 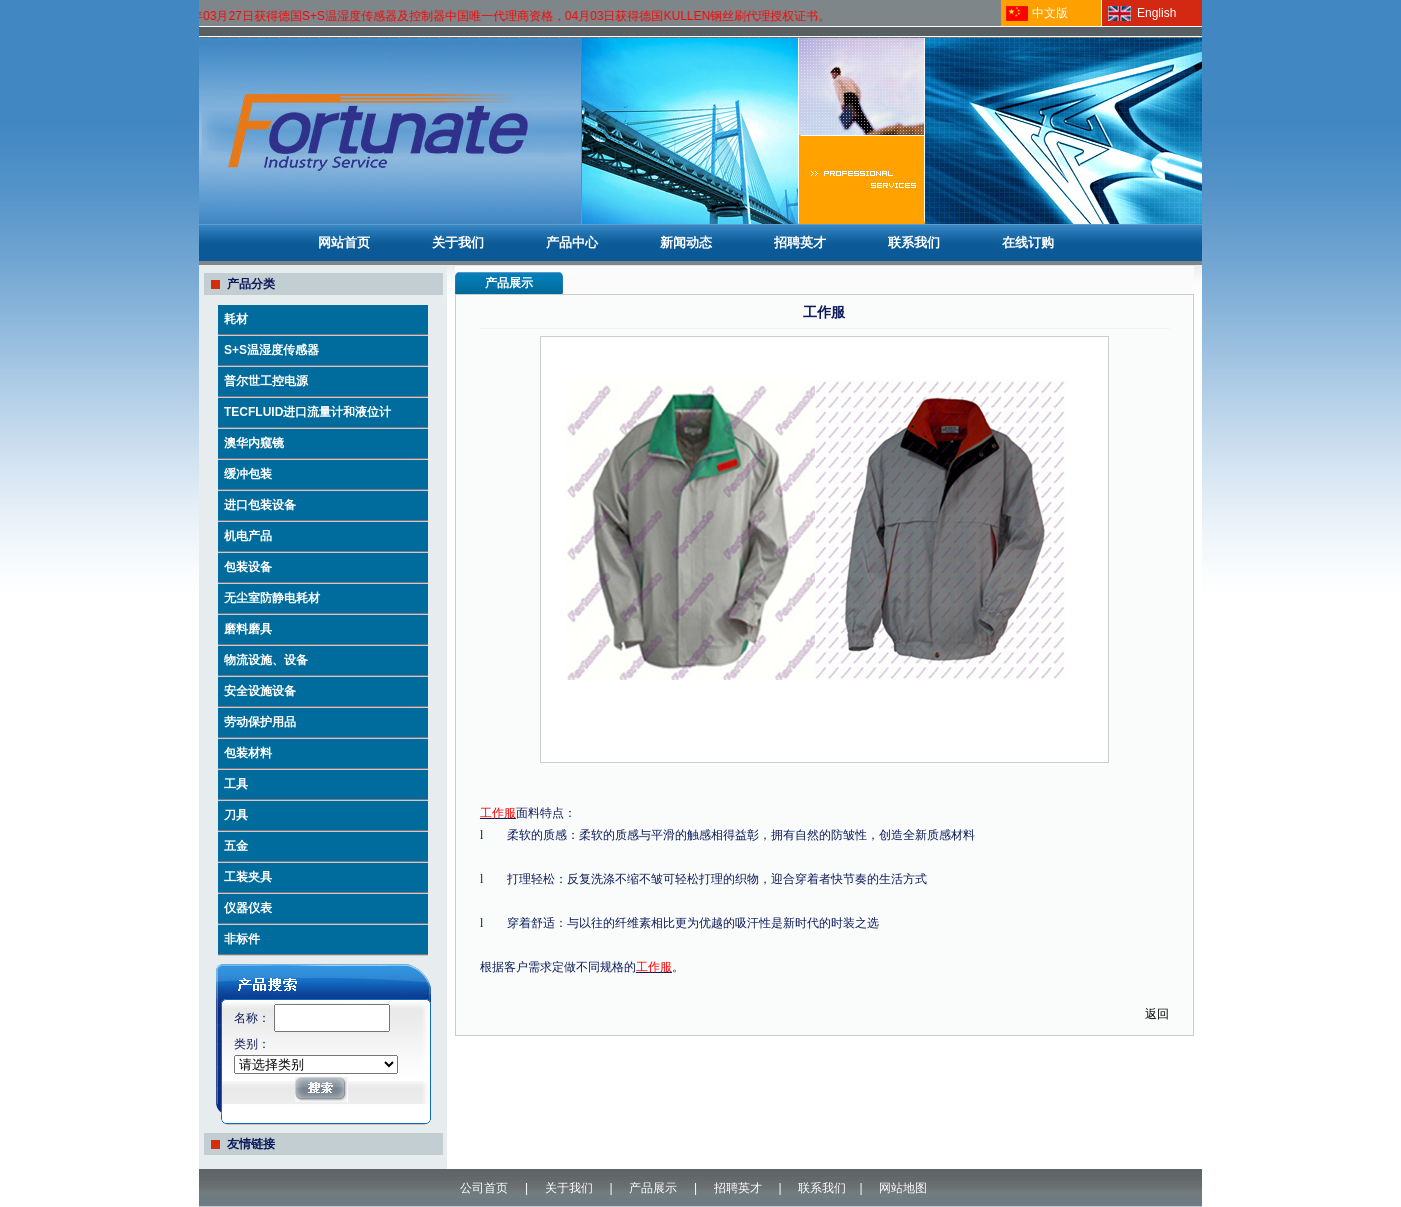 I want to click on English, so click(x=1156, y=13).